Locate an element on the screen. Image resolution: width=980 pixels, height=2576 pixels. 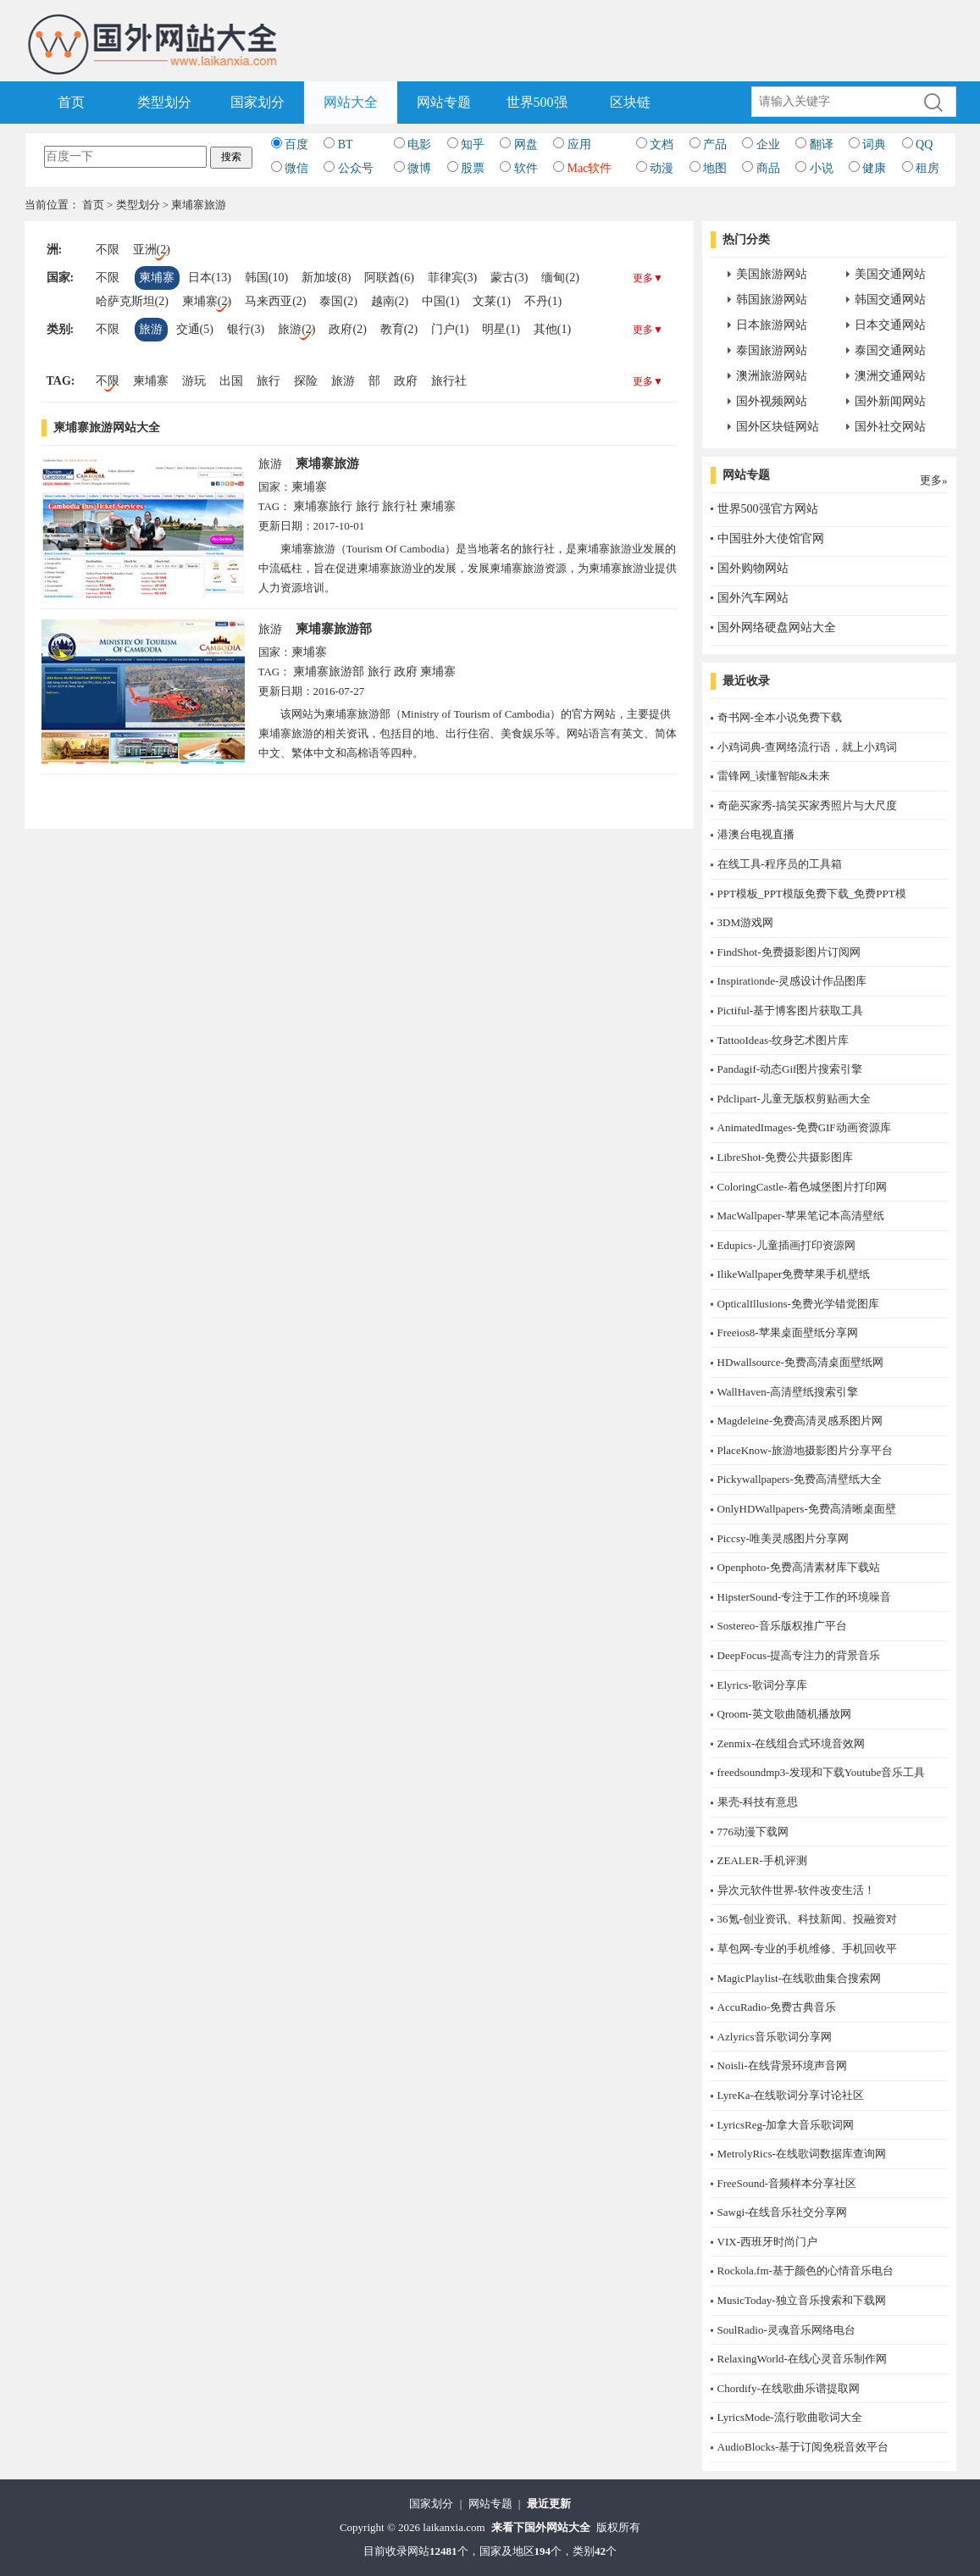
国外新闻网站 is located at coordinates (890, 401).